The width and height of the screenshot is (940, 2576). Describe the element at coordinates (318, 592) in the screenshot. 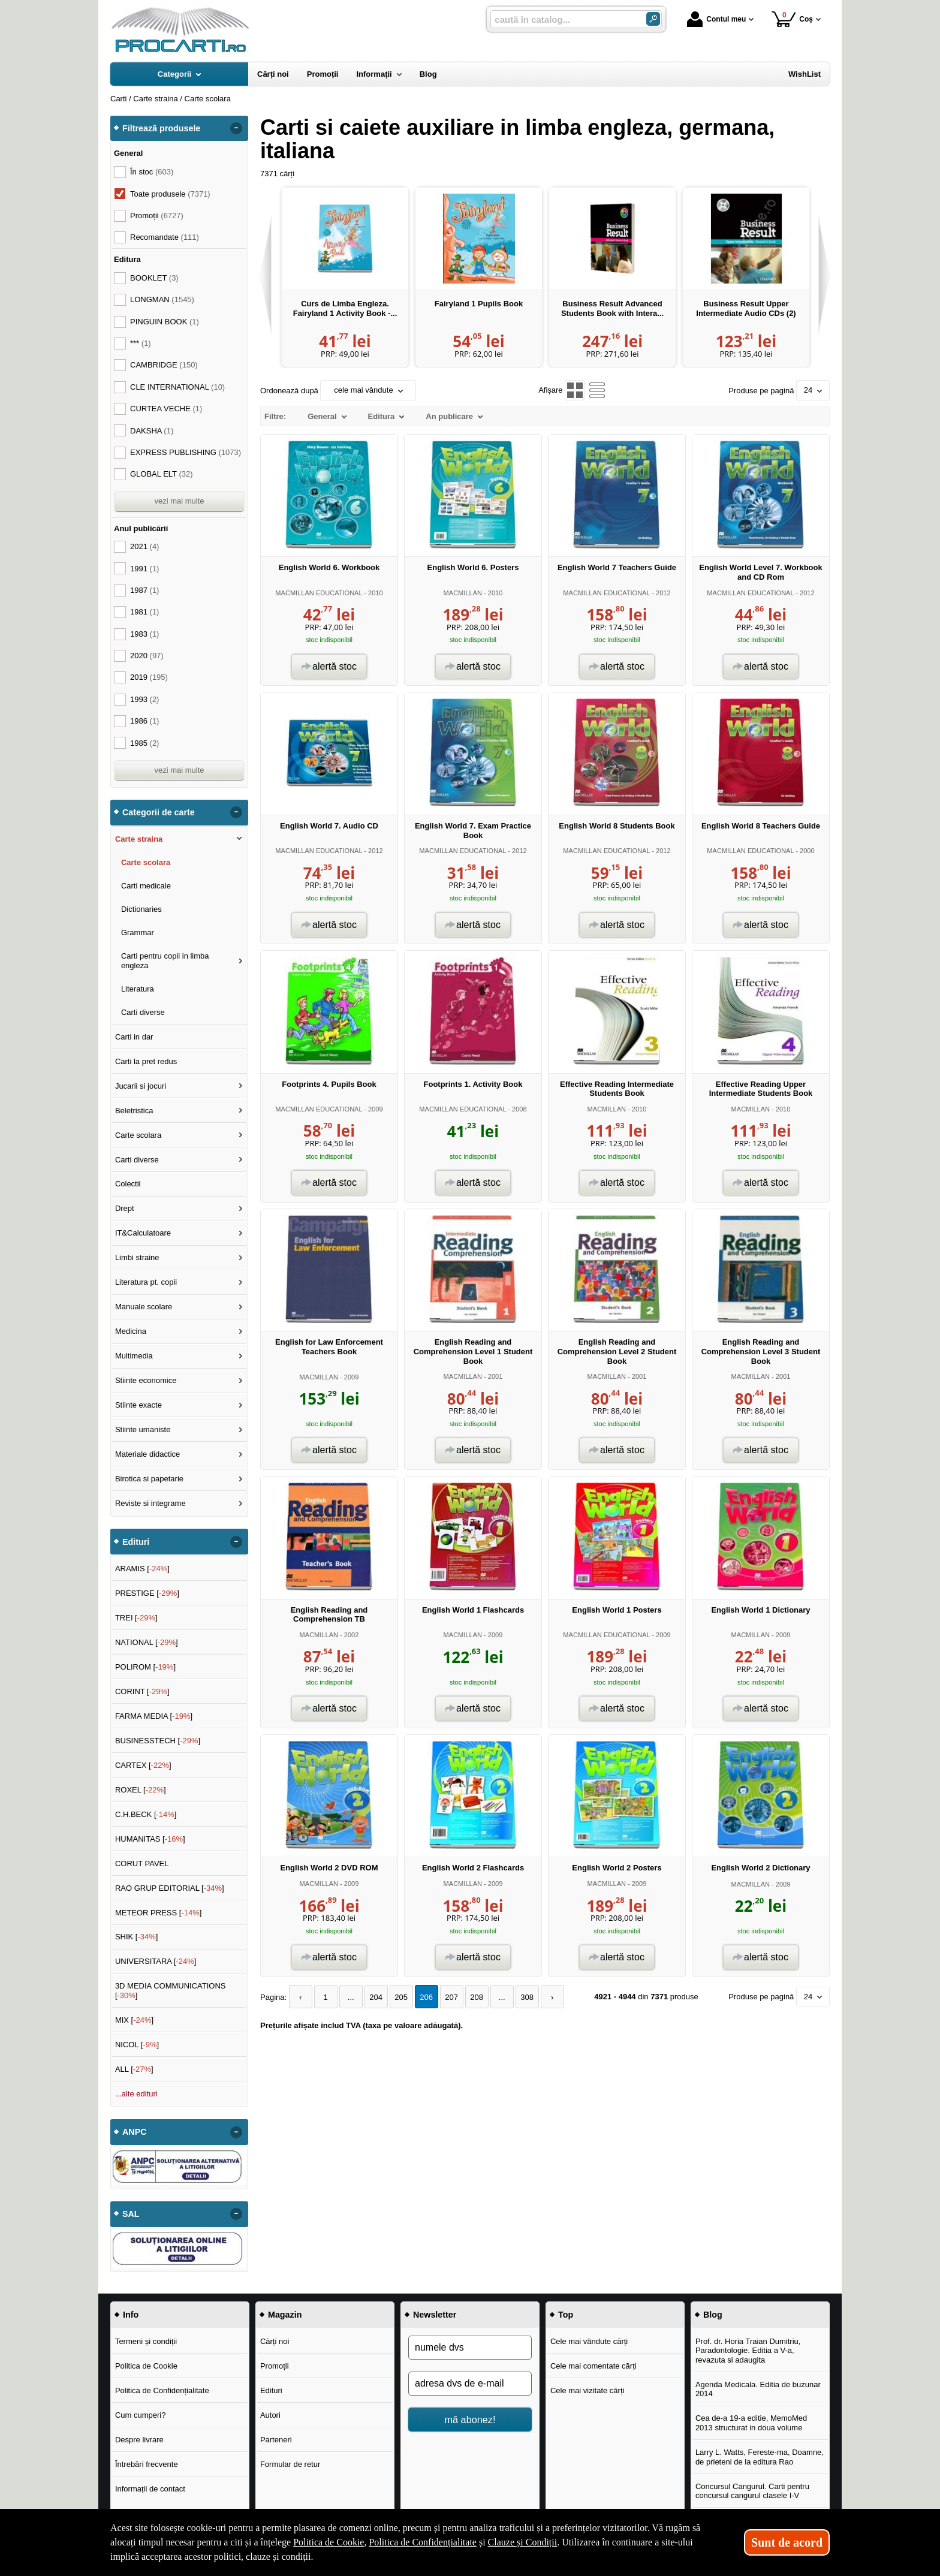

I see `MACMILLAN EDUCATIONAL` at that location.